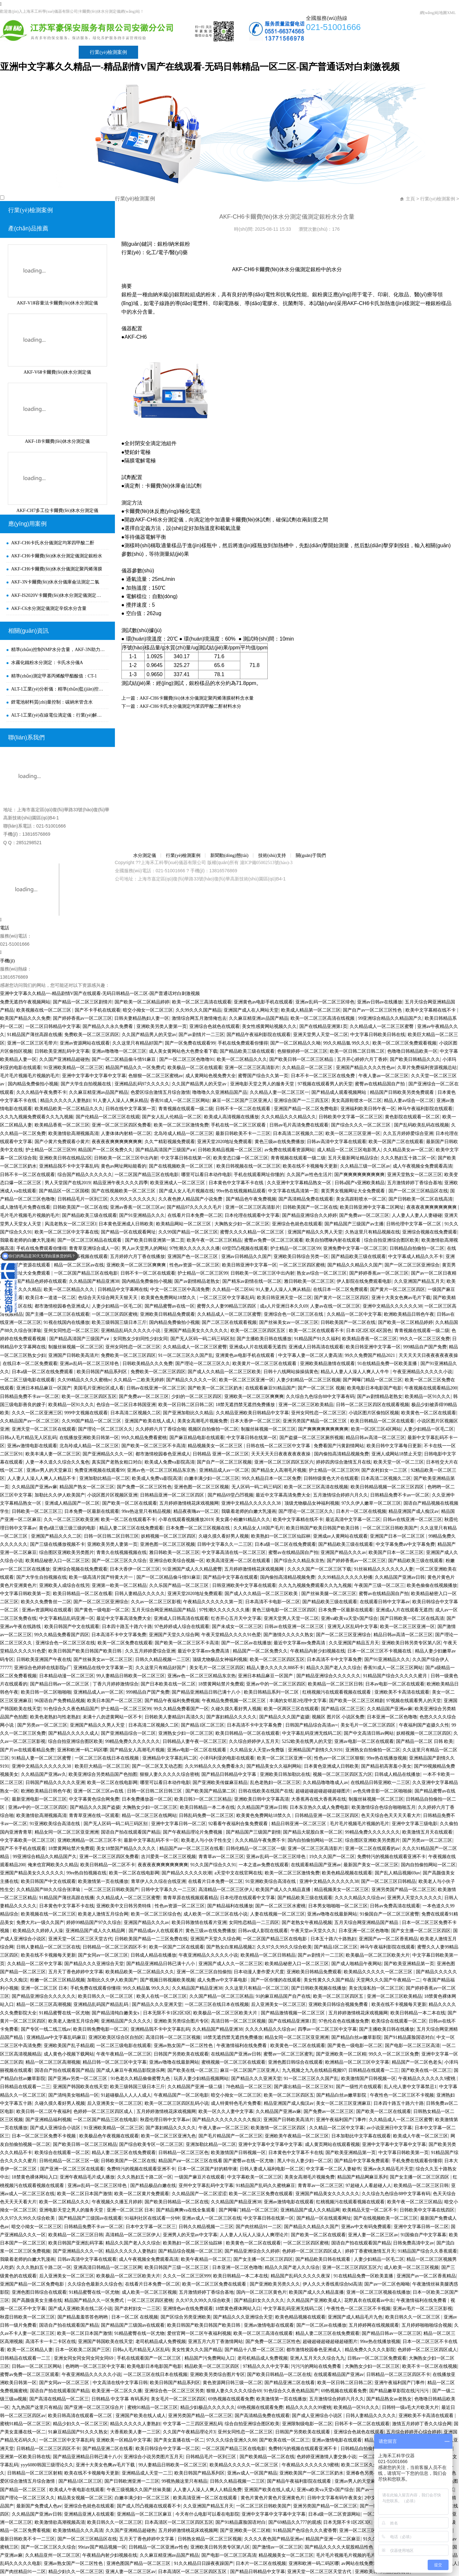 The image size is (459, 2576). Describe the element at coordinates (294, 2522) in the screenshot. I see `国产69精品久久777的观感` at that location.